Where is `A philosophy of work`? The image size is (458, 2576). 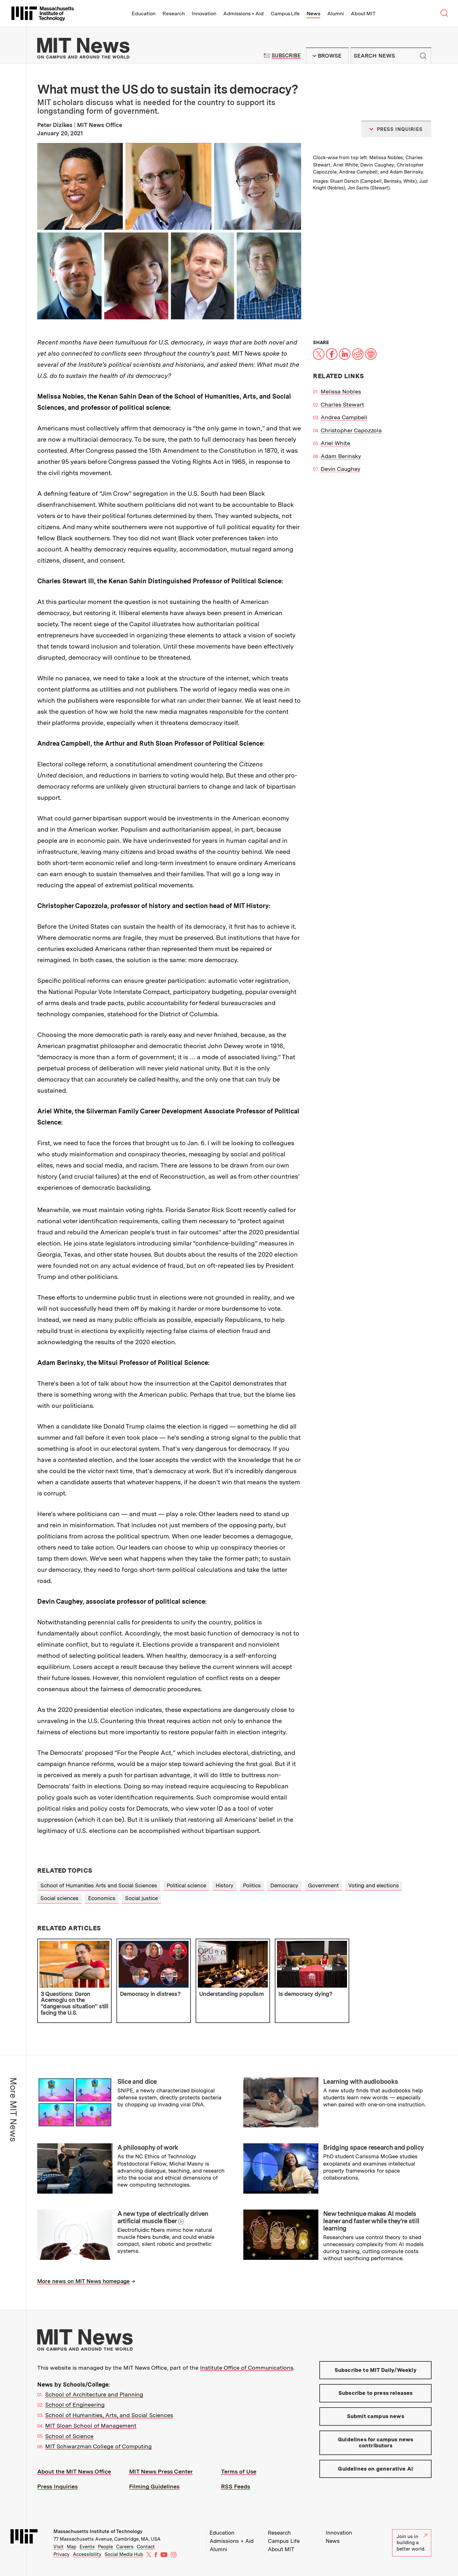 A philosophy of work is located at coordinates (147, 2147).